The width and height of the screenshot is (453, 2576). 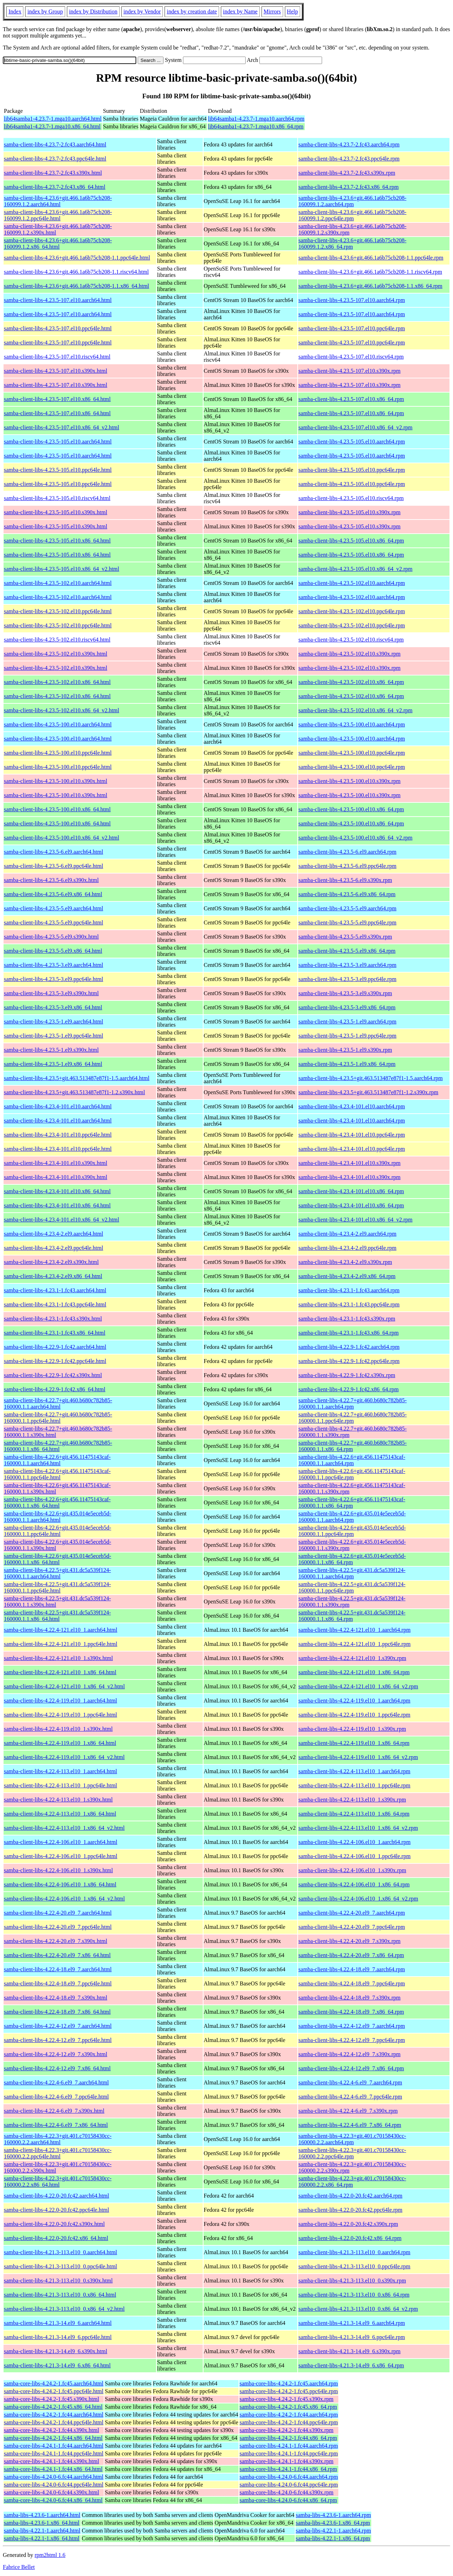 What do you see at coordinates (351, 1474) in the screenshot?
I see `samba-client-libs-4.22.6+git.456.11475143caf-160000.1.1.ppc64le.rpm` at bounding box center [351, 1474].